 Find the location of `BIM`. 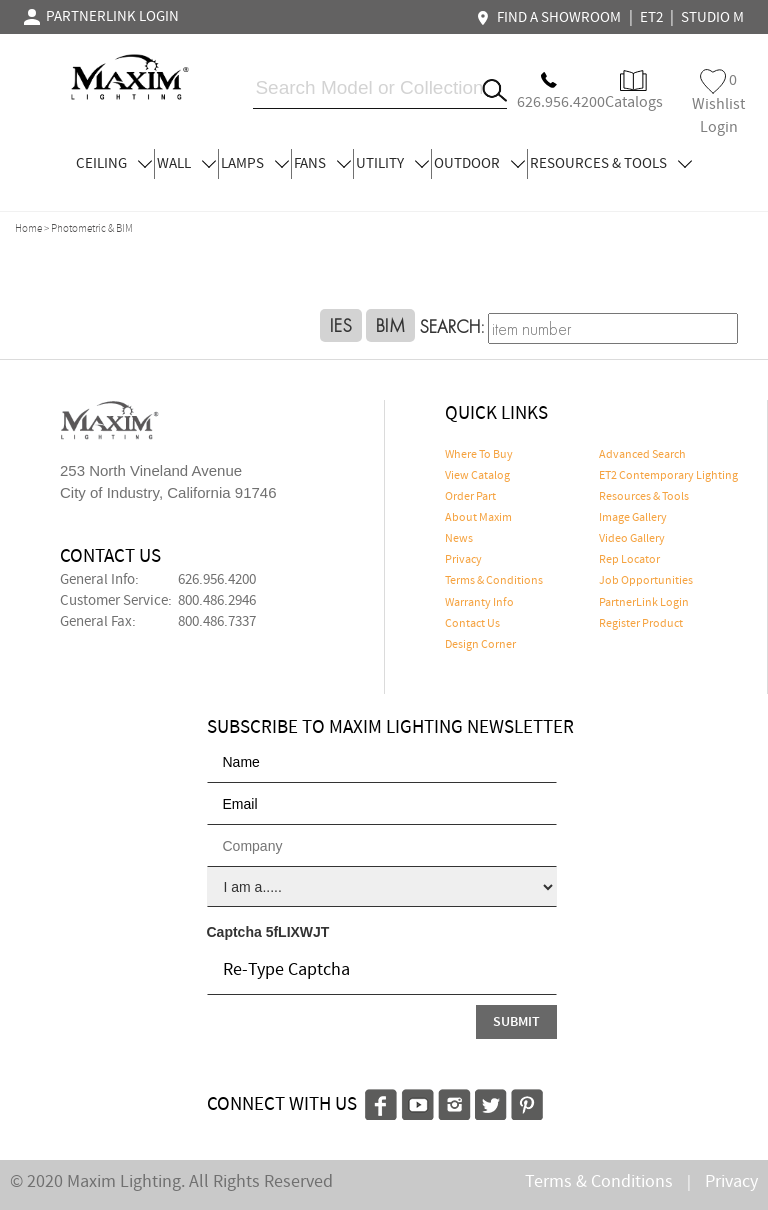

BIM is located at coordinates (390, 325).